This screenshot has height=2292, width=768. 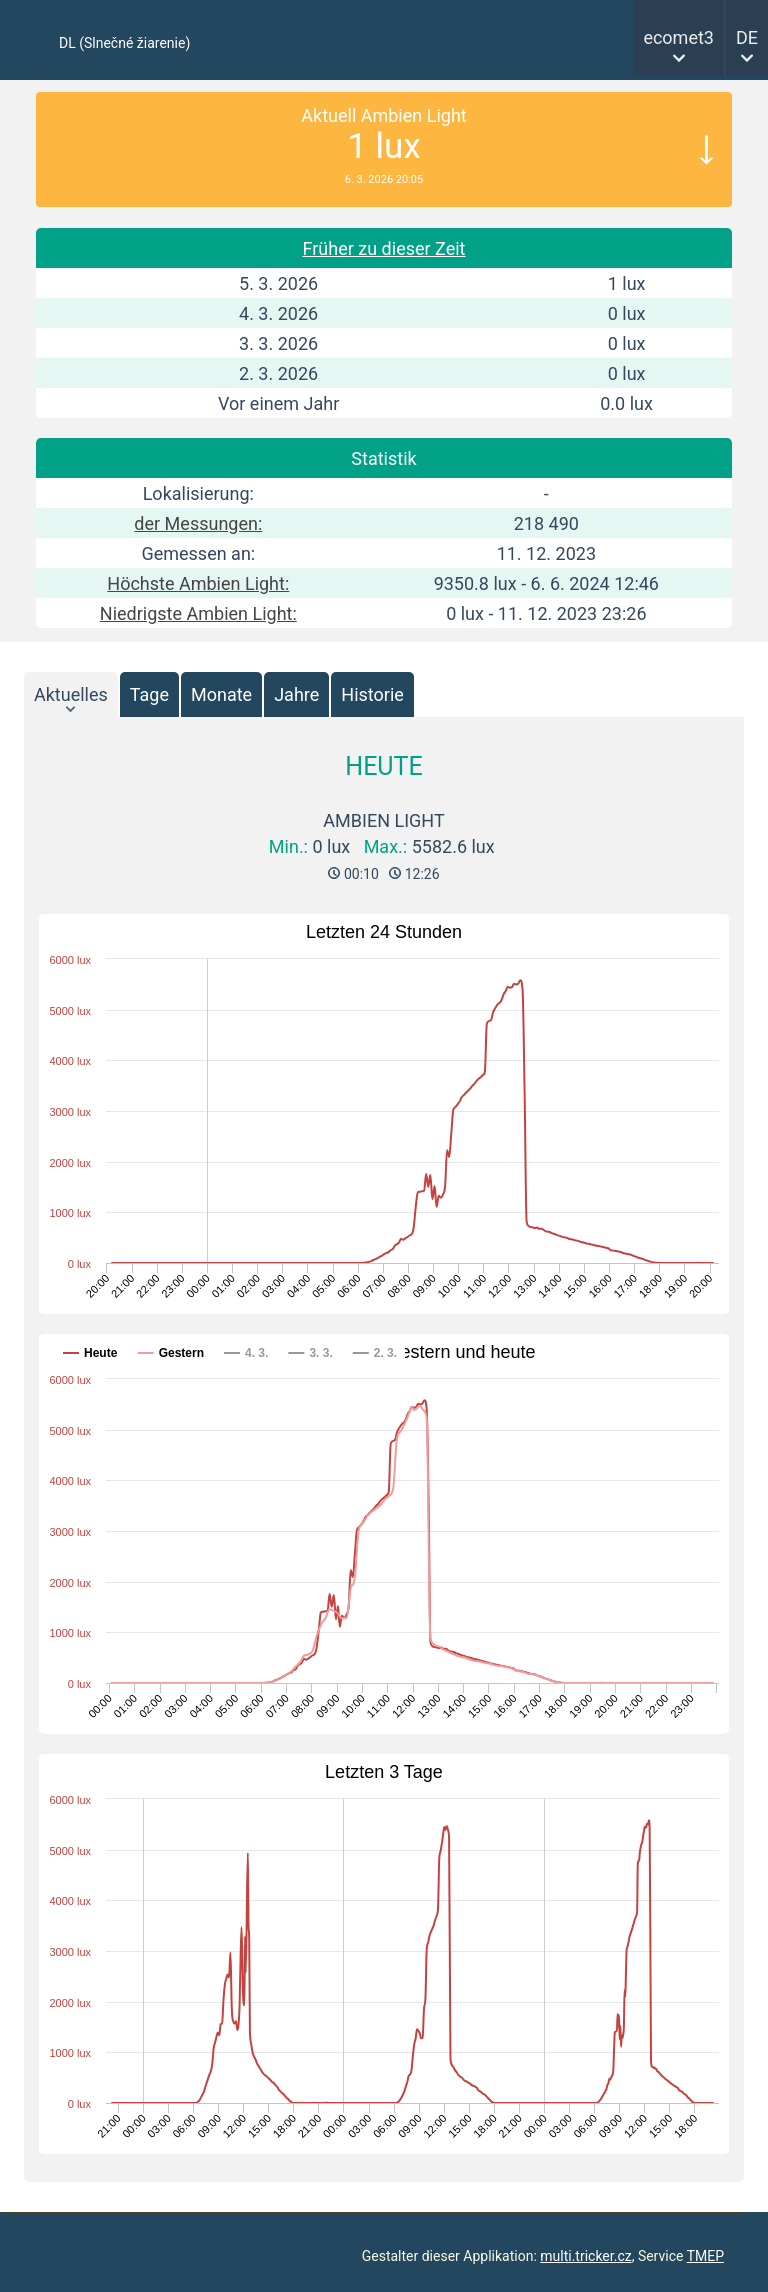 What do you see at coordinates (678, 37) in the screenshot?
I see `ecomet3` at bounding box center [678, 37].